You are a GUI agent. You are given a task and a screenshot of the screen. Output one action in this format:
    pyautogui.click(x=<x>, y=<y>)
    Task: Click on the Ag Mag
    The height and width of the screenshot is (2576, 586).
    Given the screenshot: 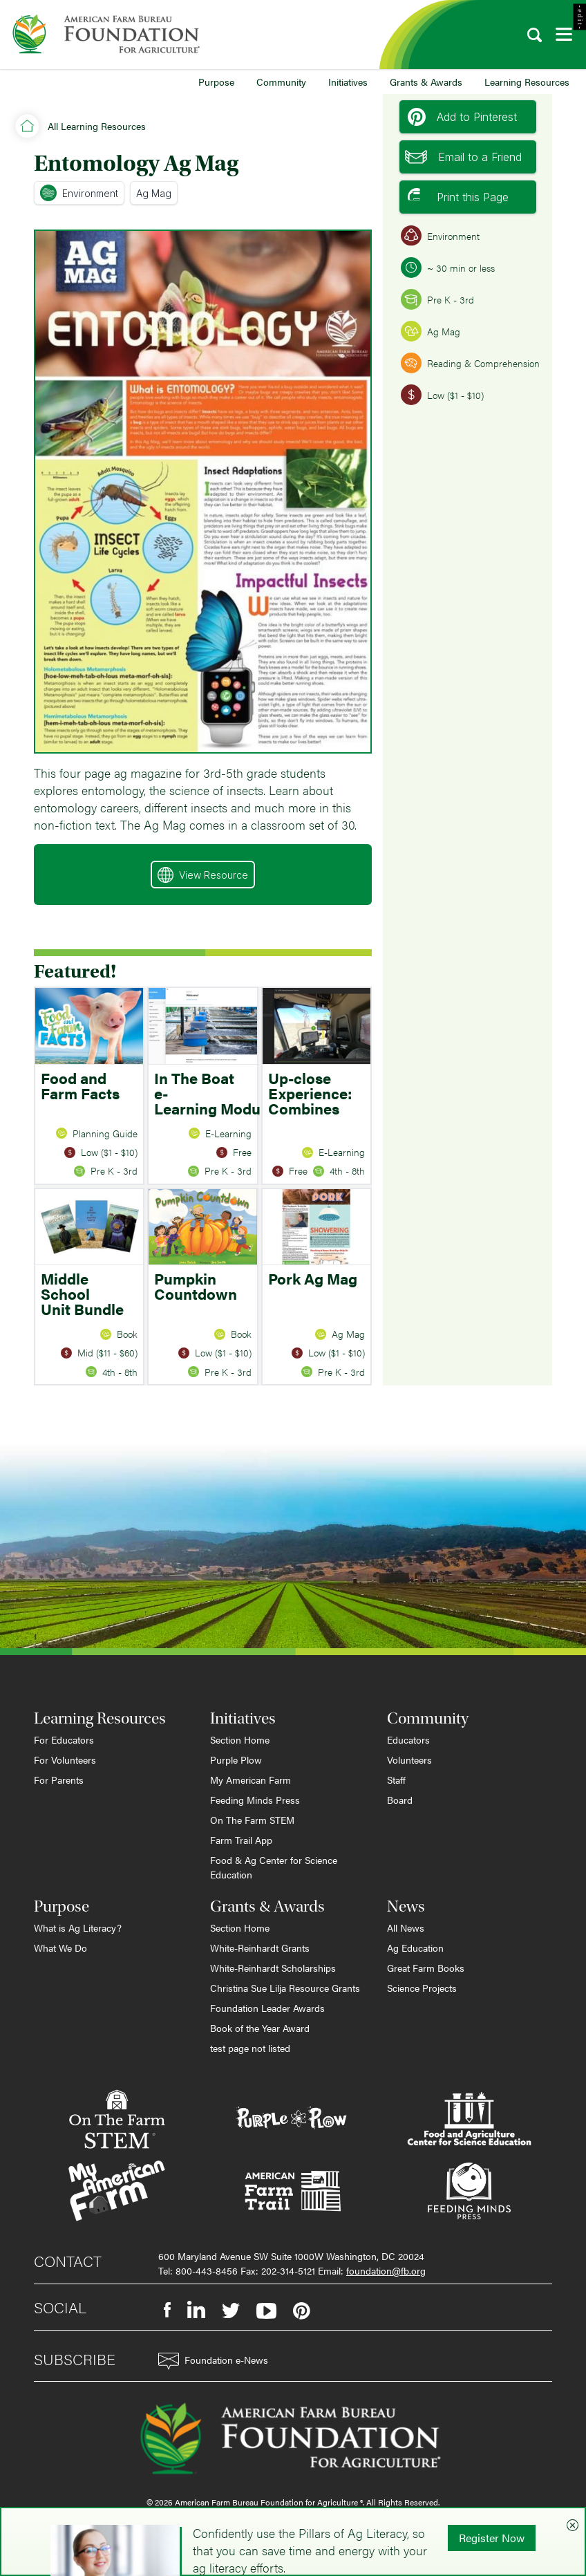 What is the action you would take?
    pyautogui.click(x=153, y=193)
    